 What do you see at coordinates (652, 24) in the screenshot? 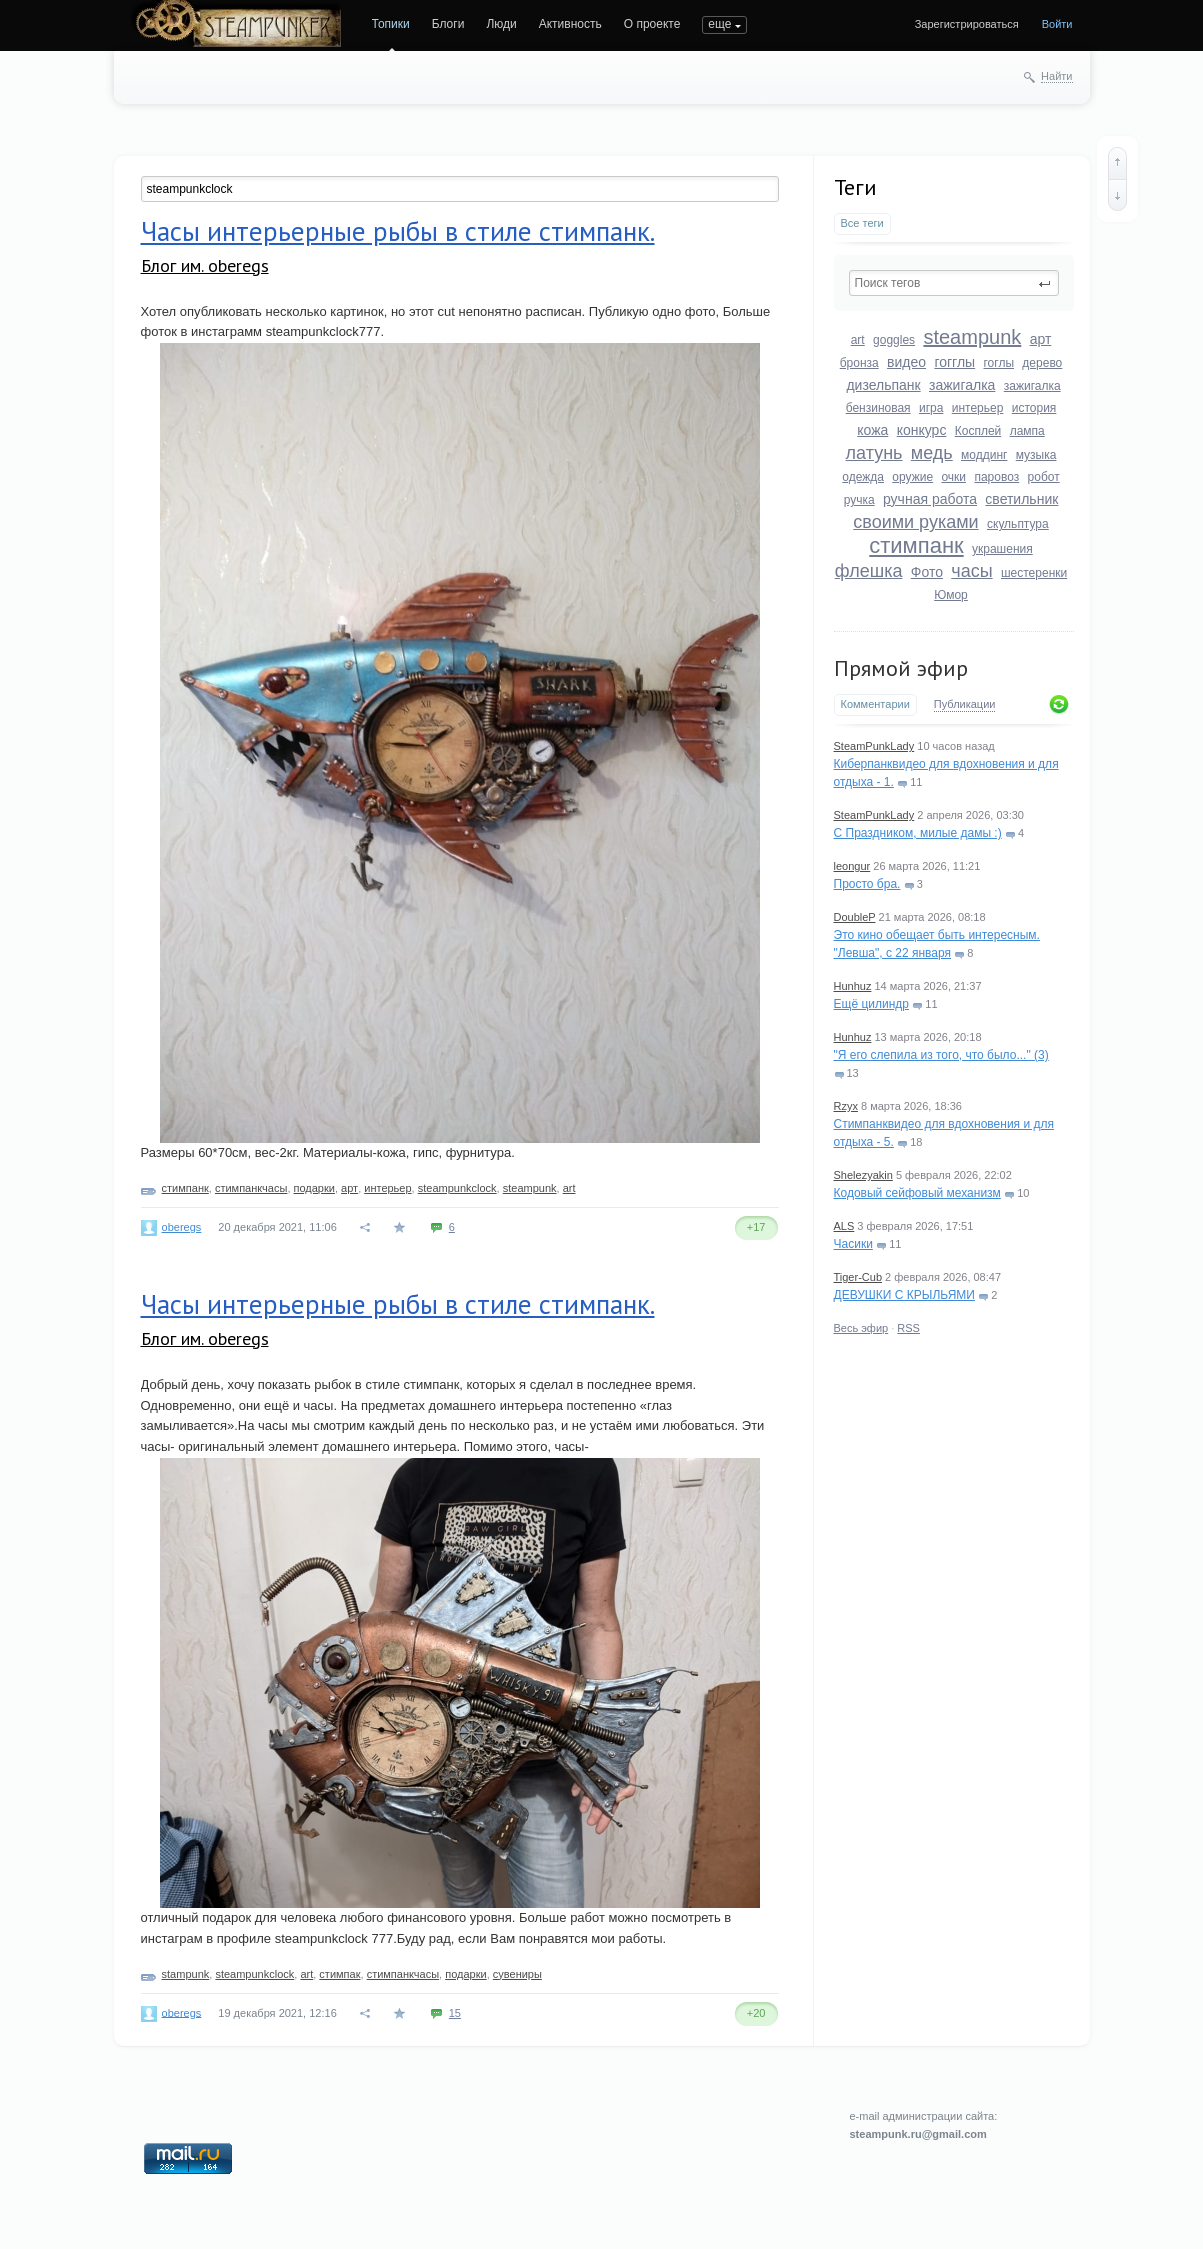
I see `О проекте` at bounding box center [652, 24].